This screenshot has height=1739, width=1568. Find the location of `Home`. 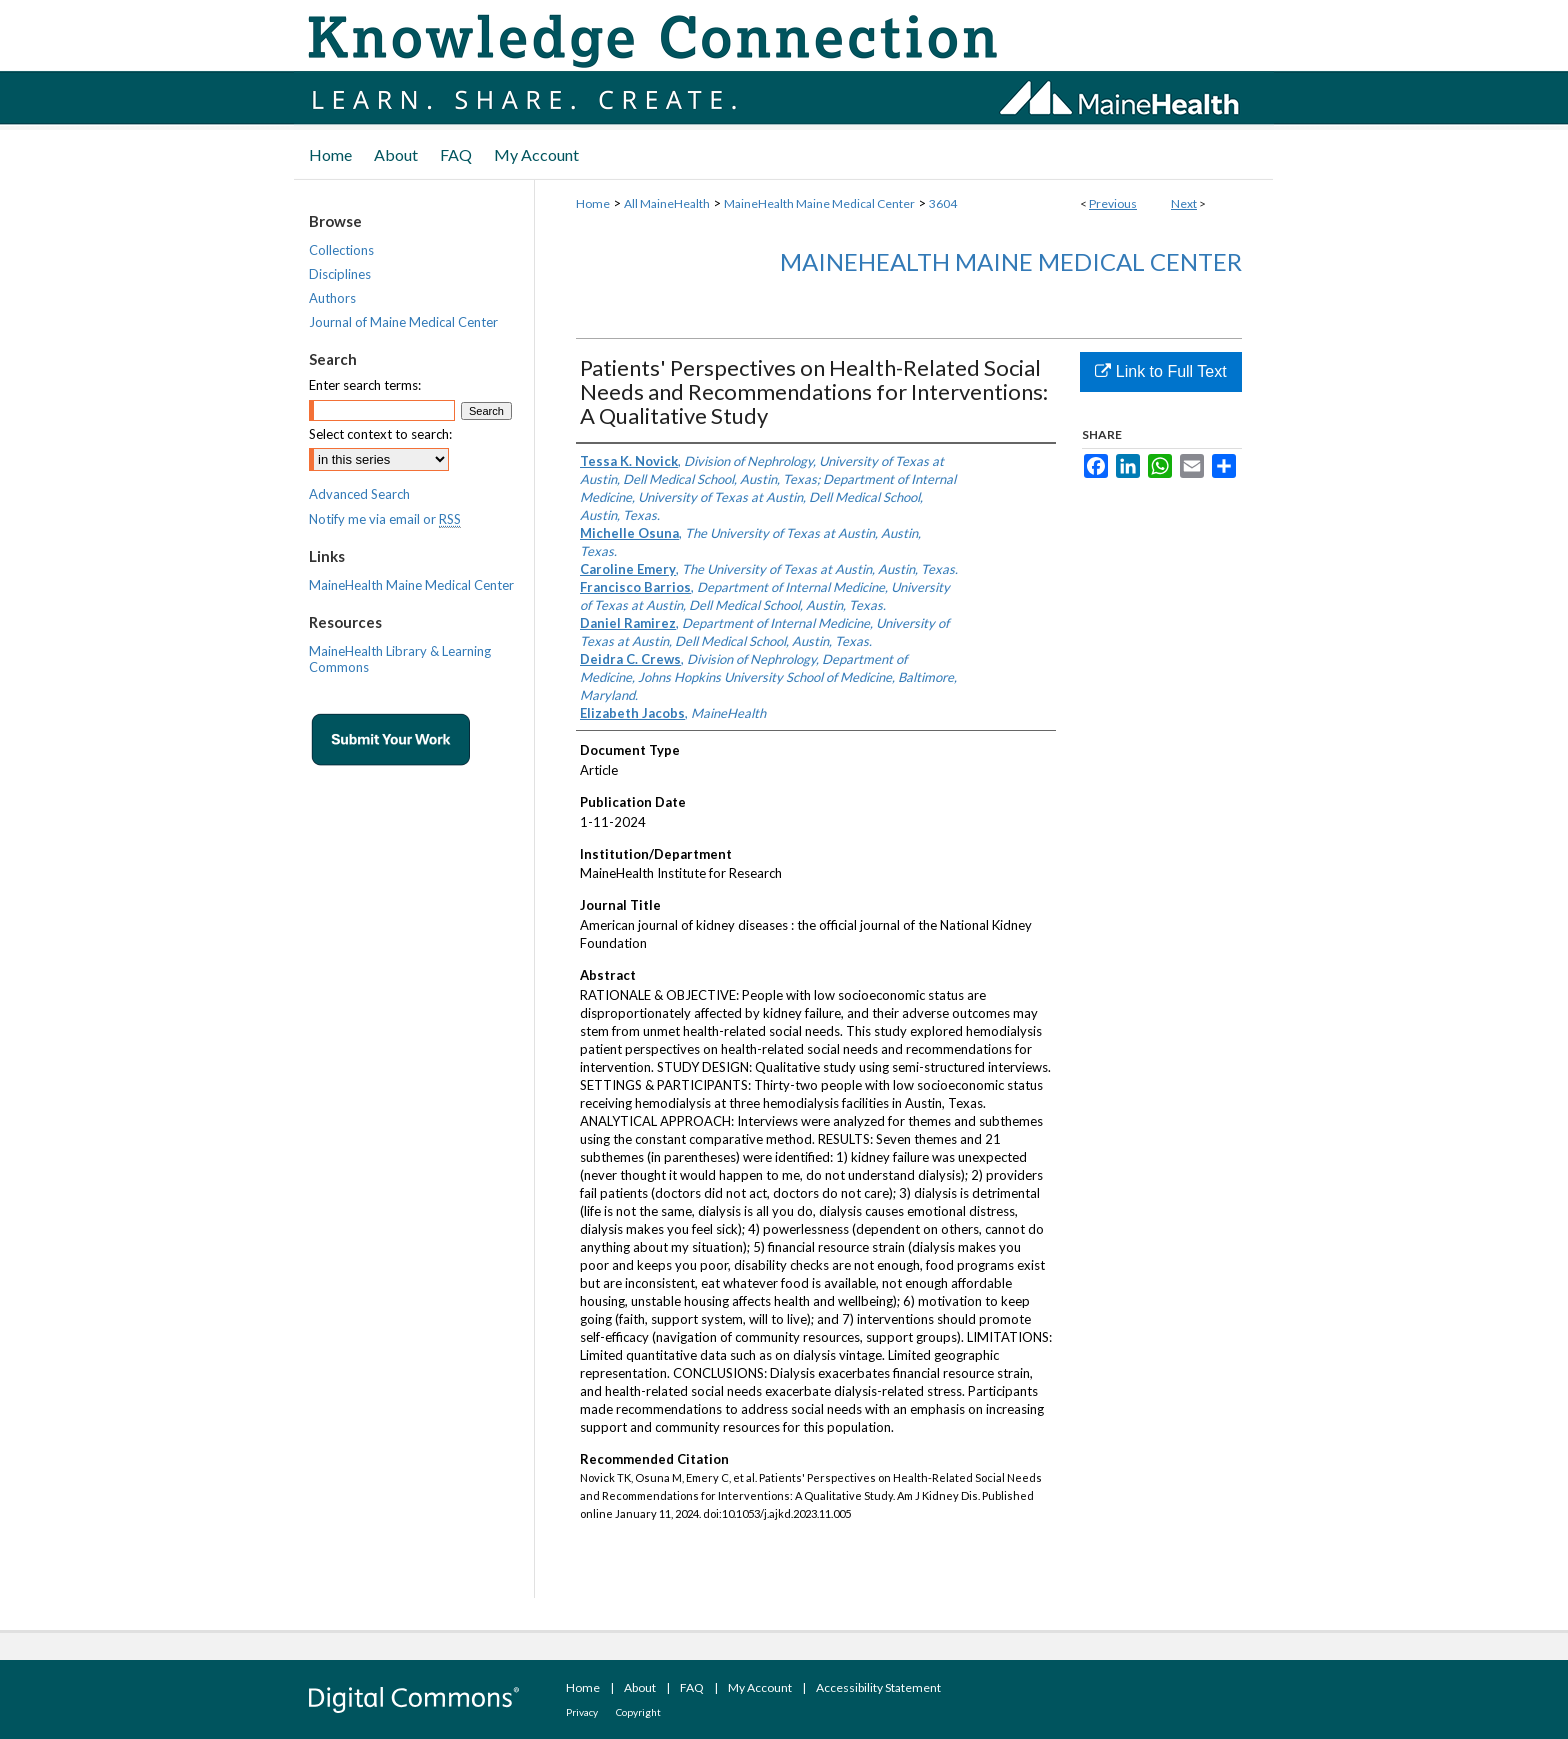

Home is located at coordinates (593, 203).